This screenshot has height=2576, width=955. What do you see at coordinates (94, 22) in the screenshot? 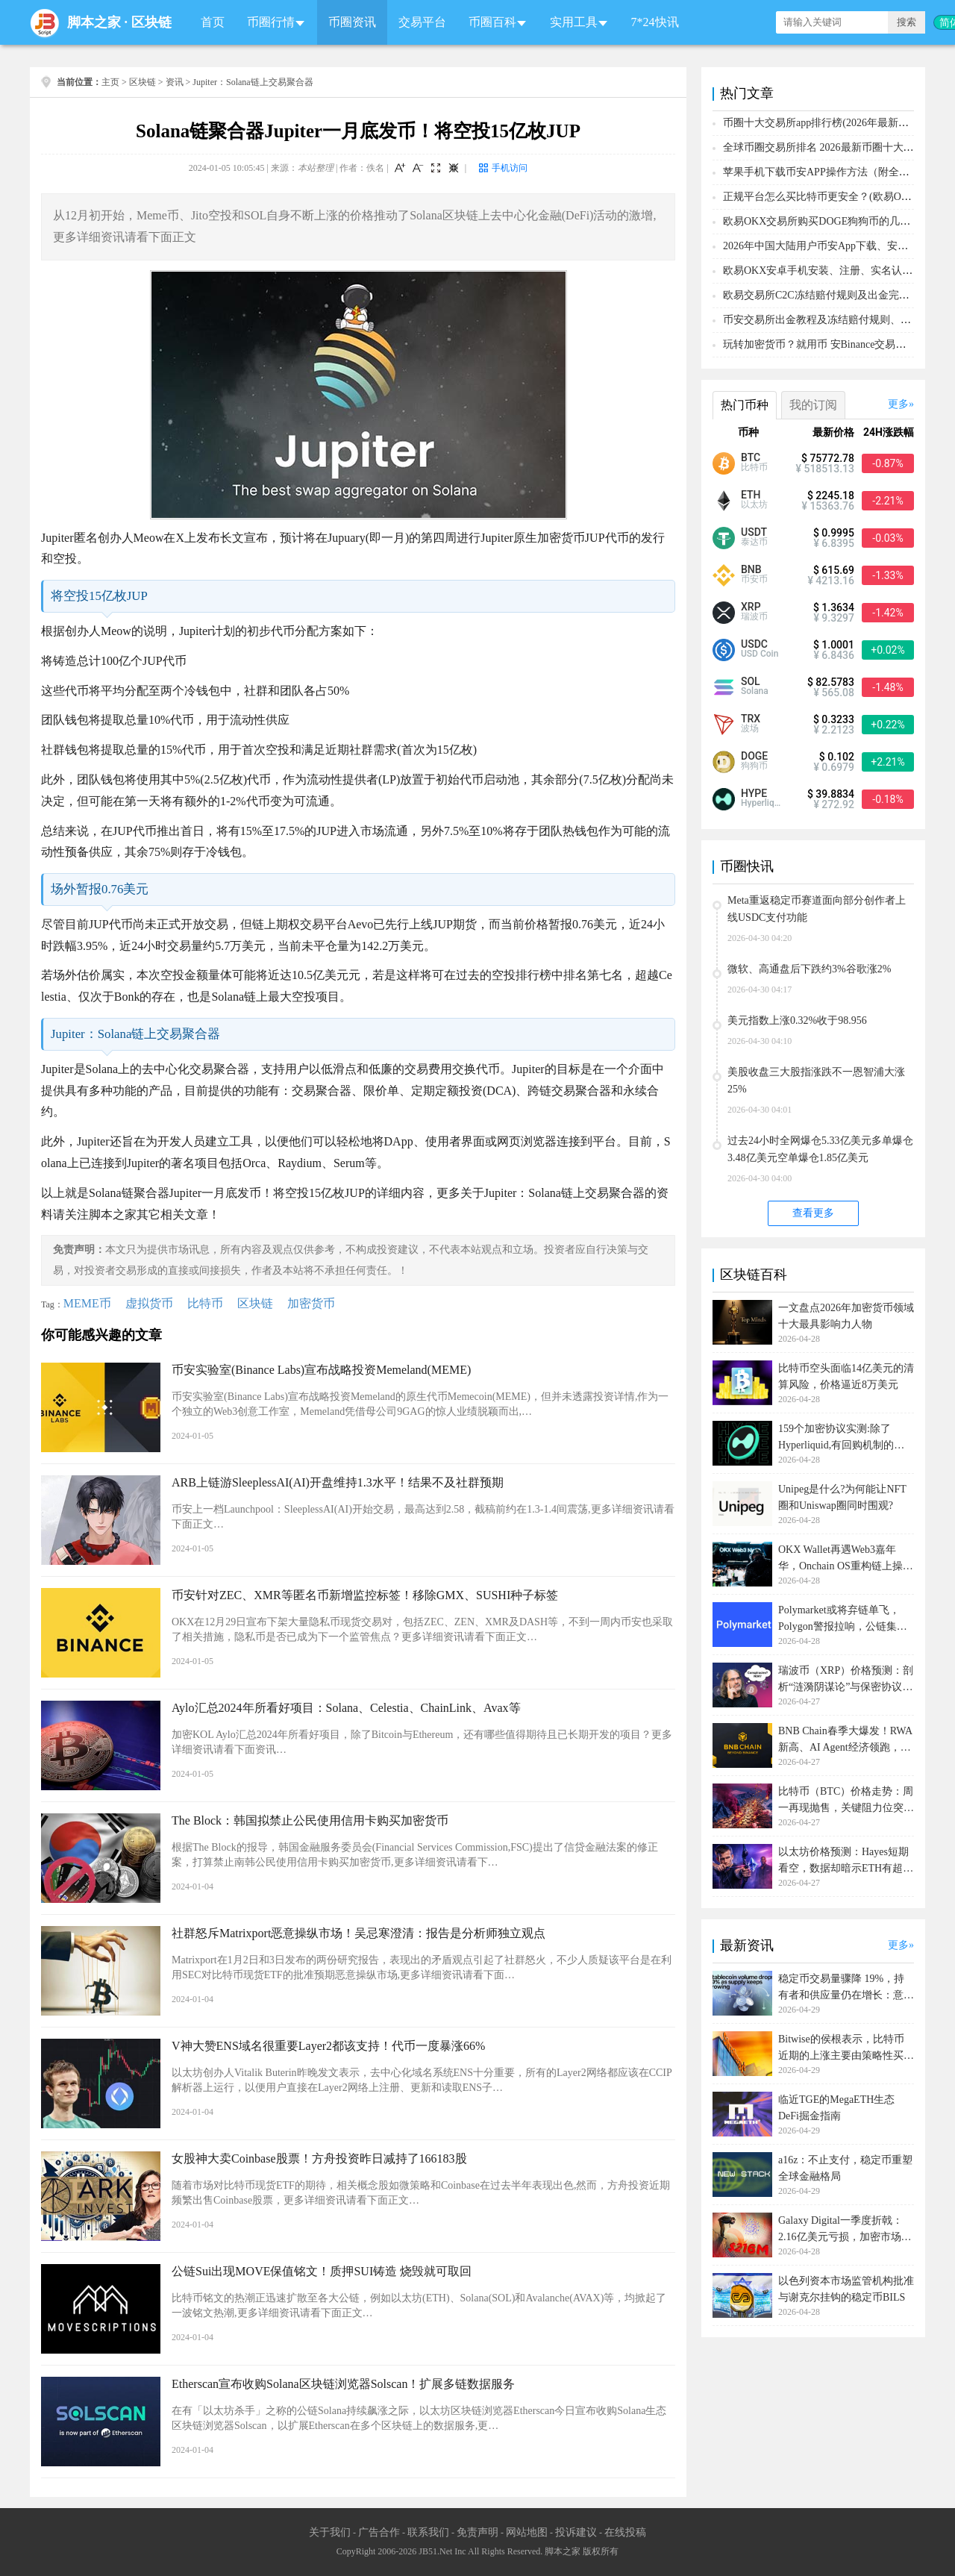
I see `脚本之家` at bounding box center [94, 22].